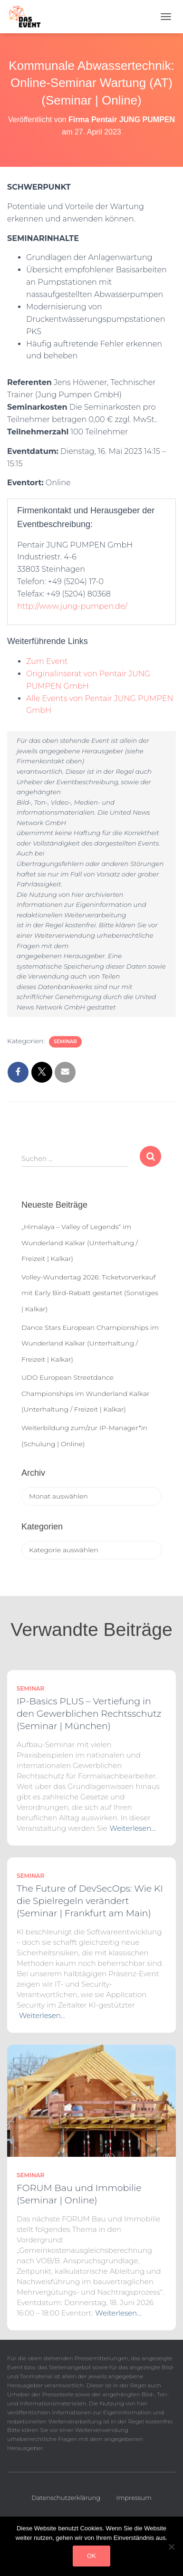  I want to click on Zum Event, so click(46, 661).